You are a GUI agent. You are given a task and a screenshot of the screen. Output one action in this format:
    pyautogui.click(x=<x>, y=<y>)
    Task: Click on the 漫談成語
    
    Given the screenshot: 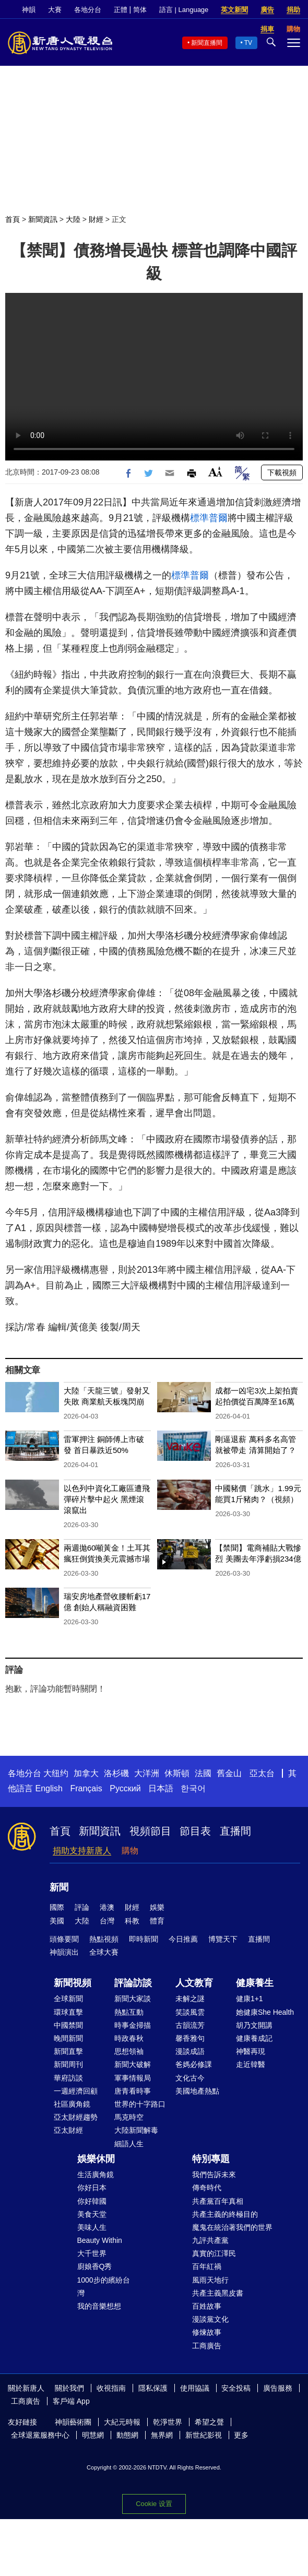 What is the action you would take?
    pyautogui.click(x=190, y=2051)
    